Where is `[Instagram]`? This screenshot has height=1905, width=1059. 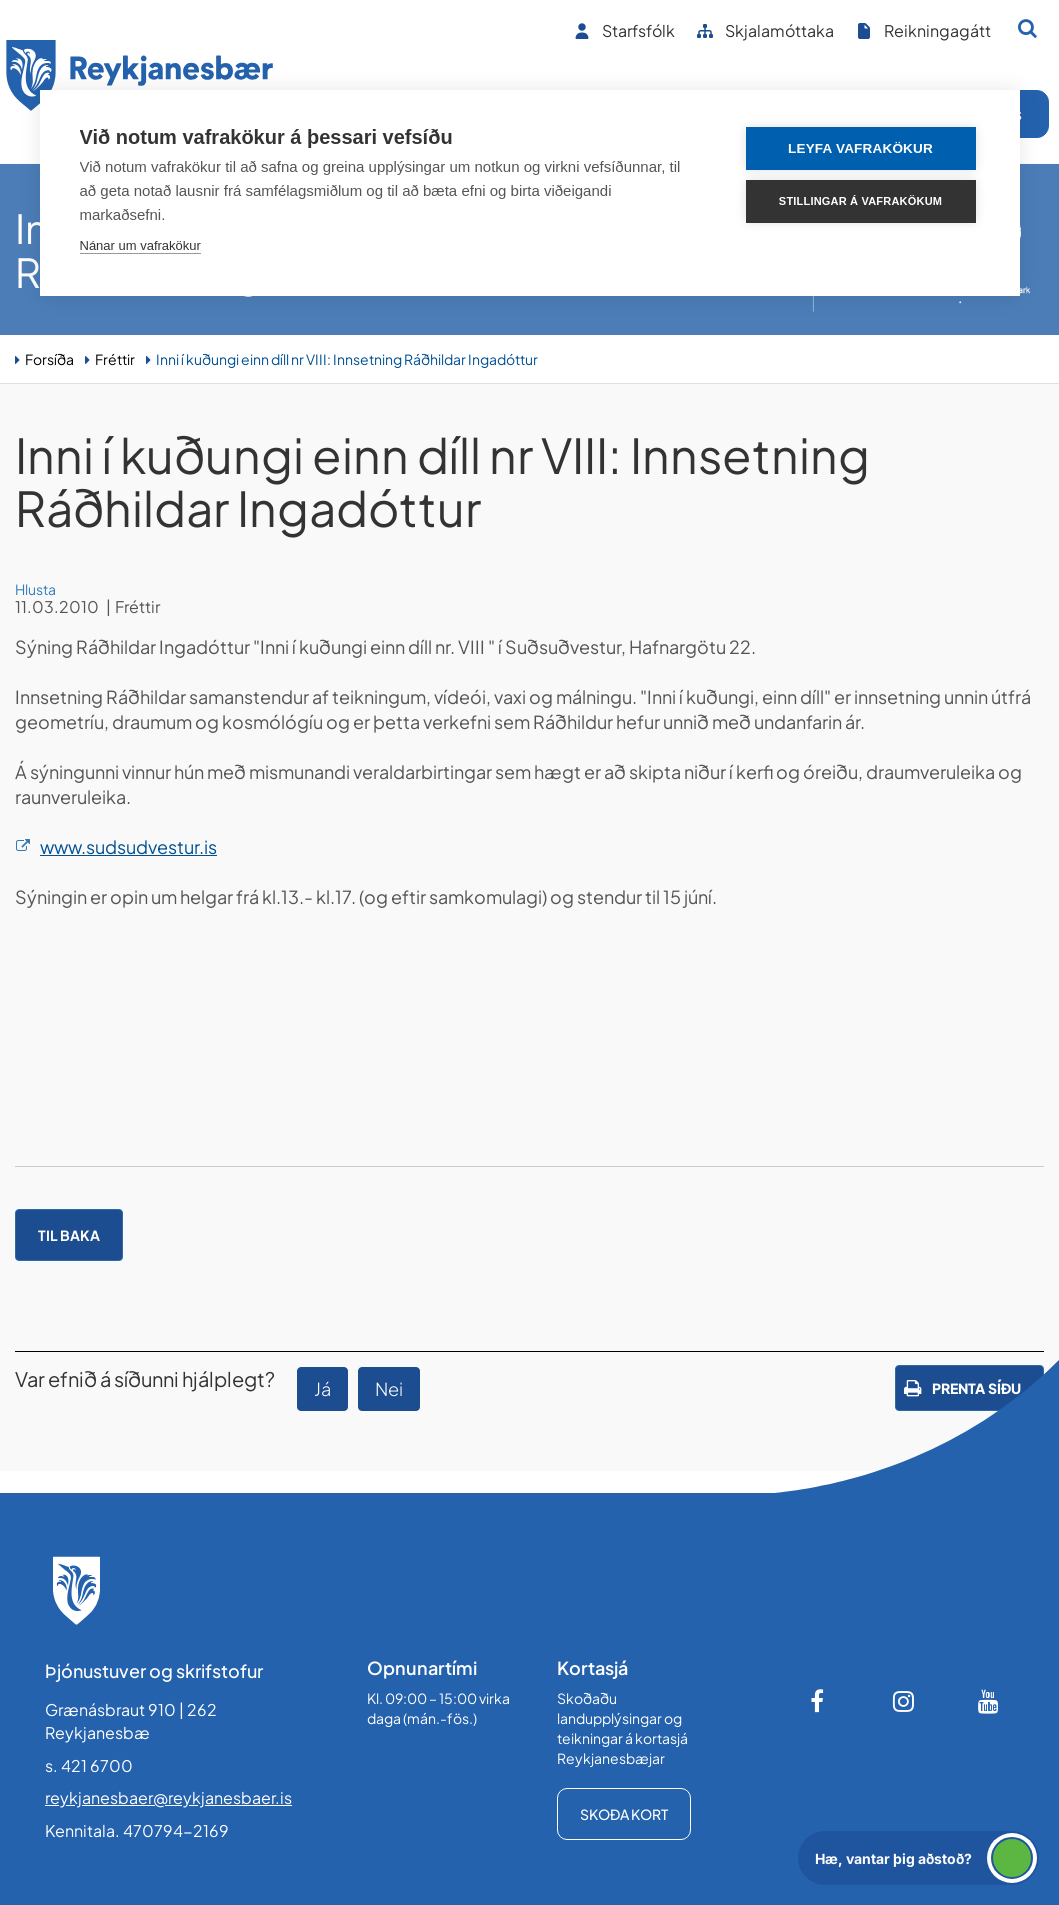 [Instagram] is located at coordinates (904, 1701).